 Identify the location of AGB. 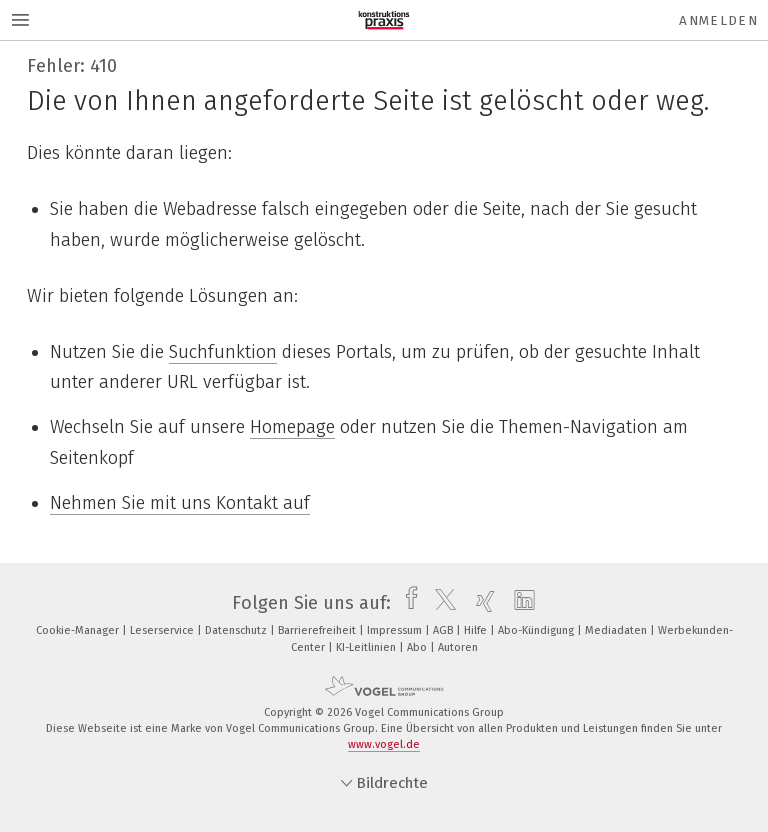
(444, 630).